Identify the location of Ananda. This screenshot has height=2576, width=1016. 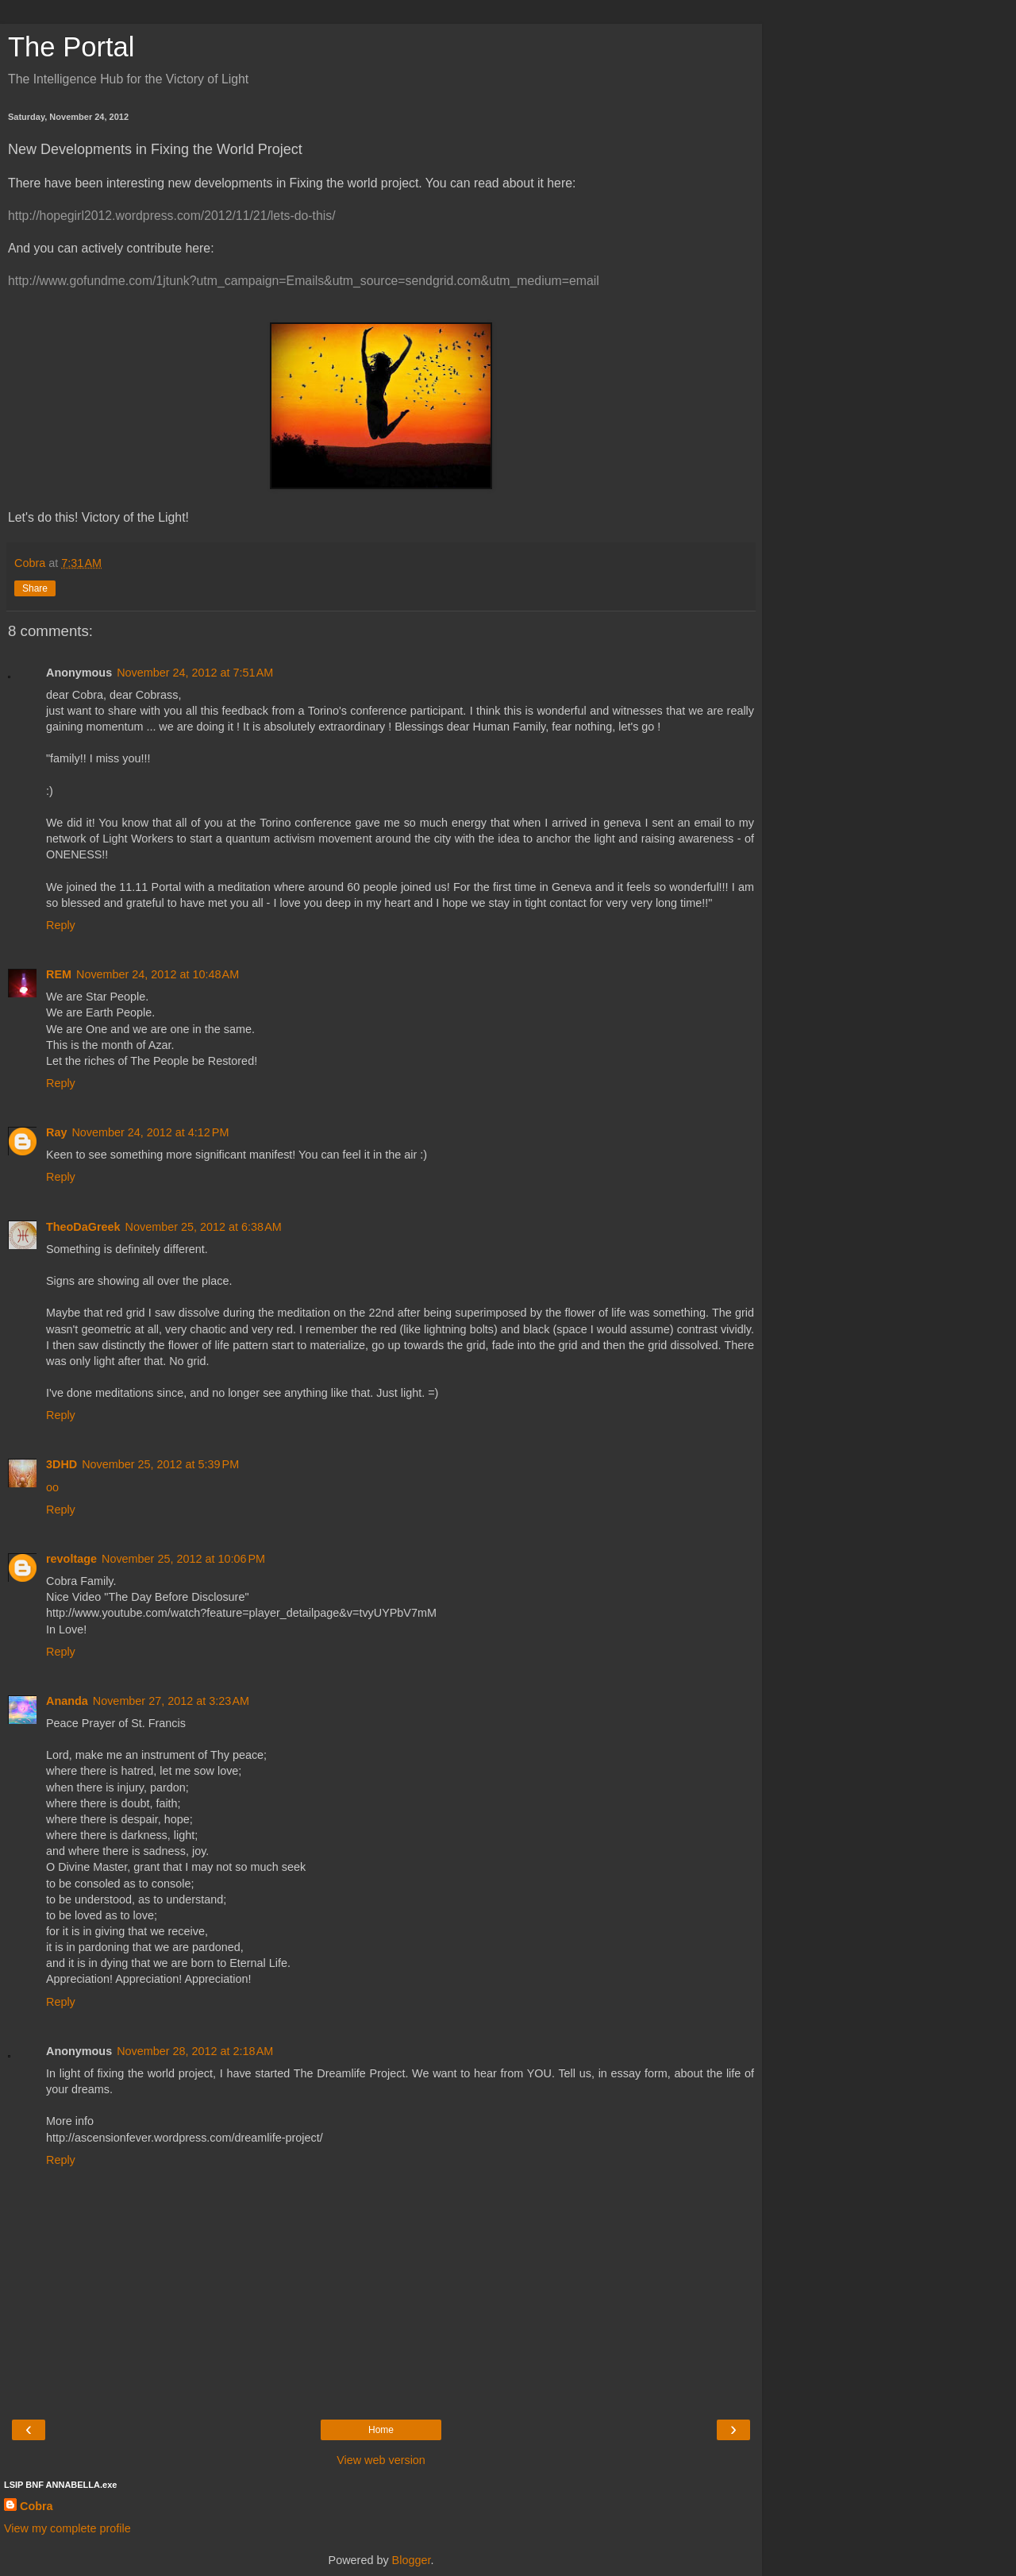
(67, 1701).